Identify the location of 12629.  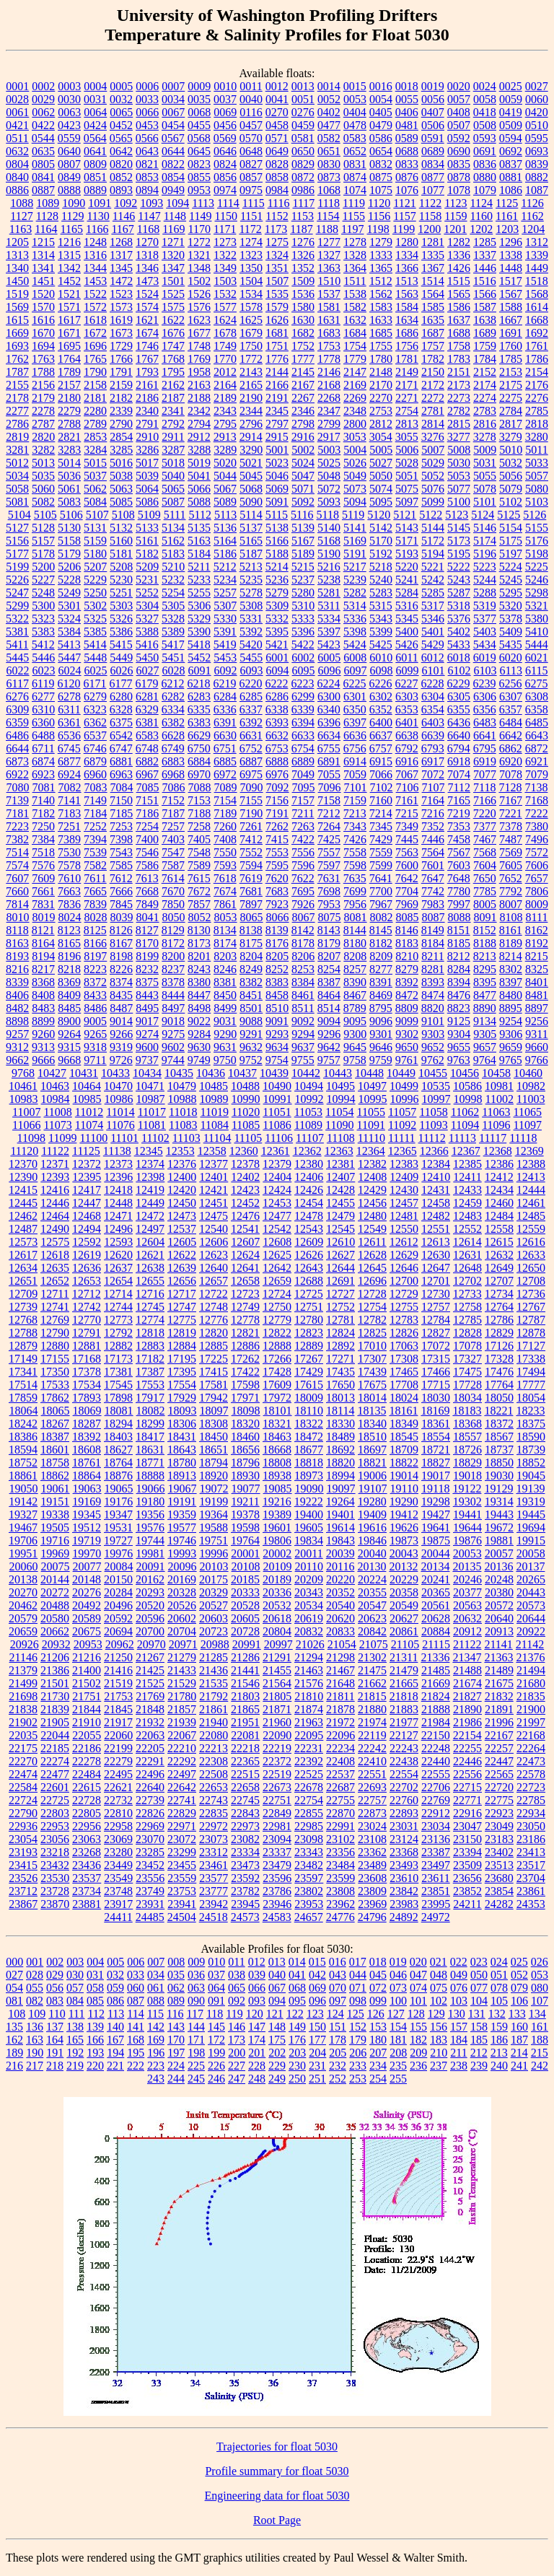
(404, 1255).